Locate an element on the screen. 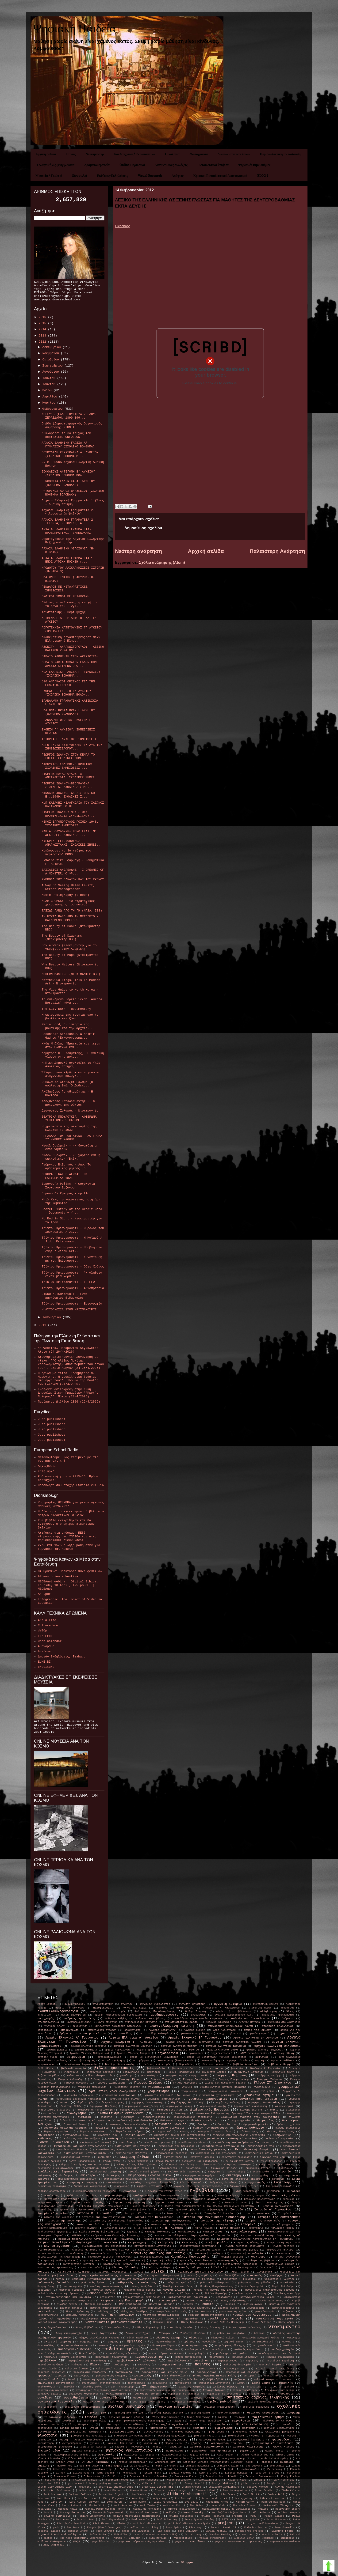  γυναικεία χειραφέτηση is located at coordinates (216, 2095).